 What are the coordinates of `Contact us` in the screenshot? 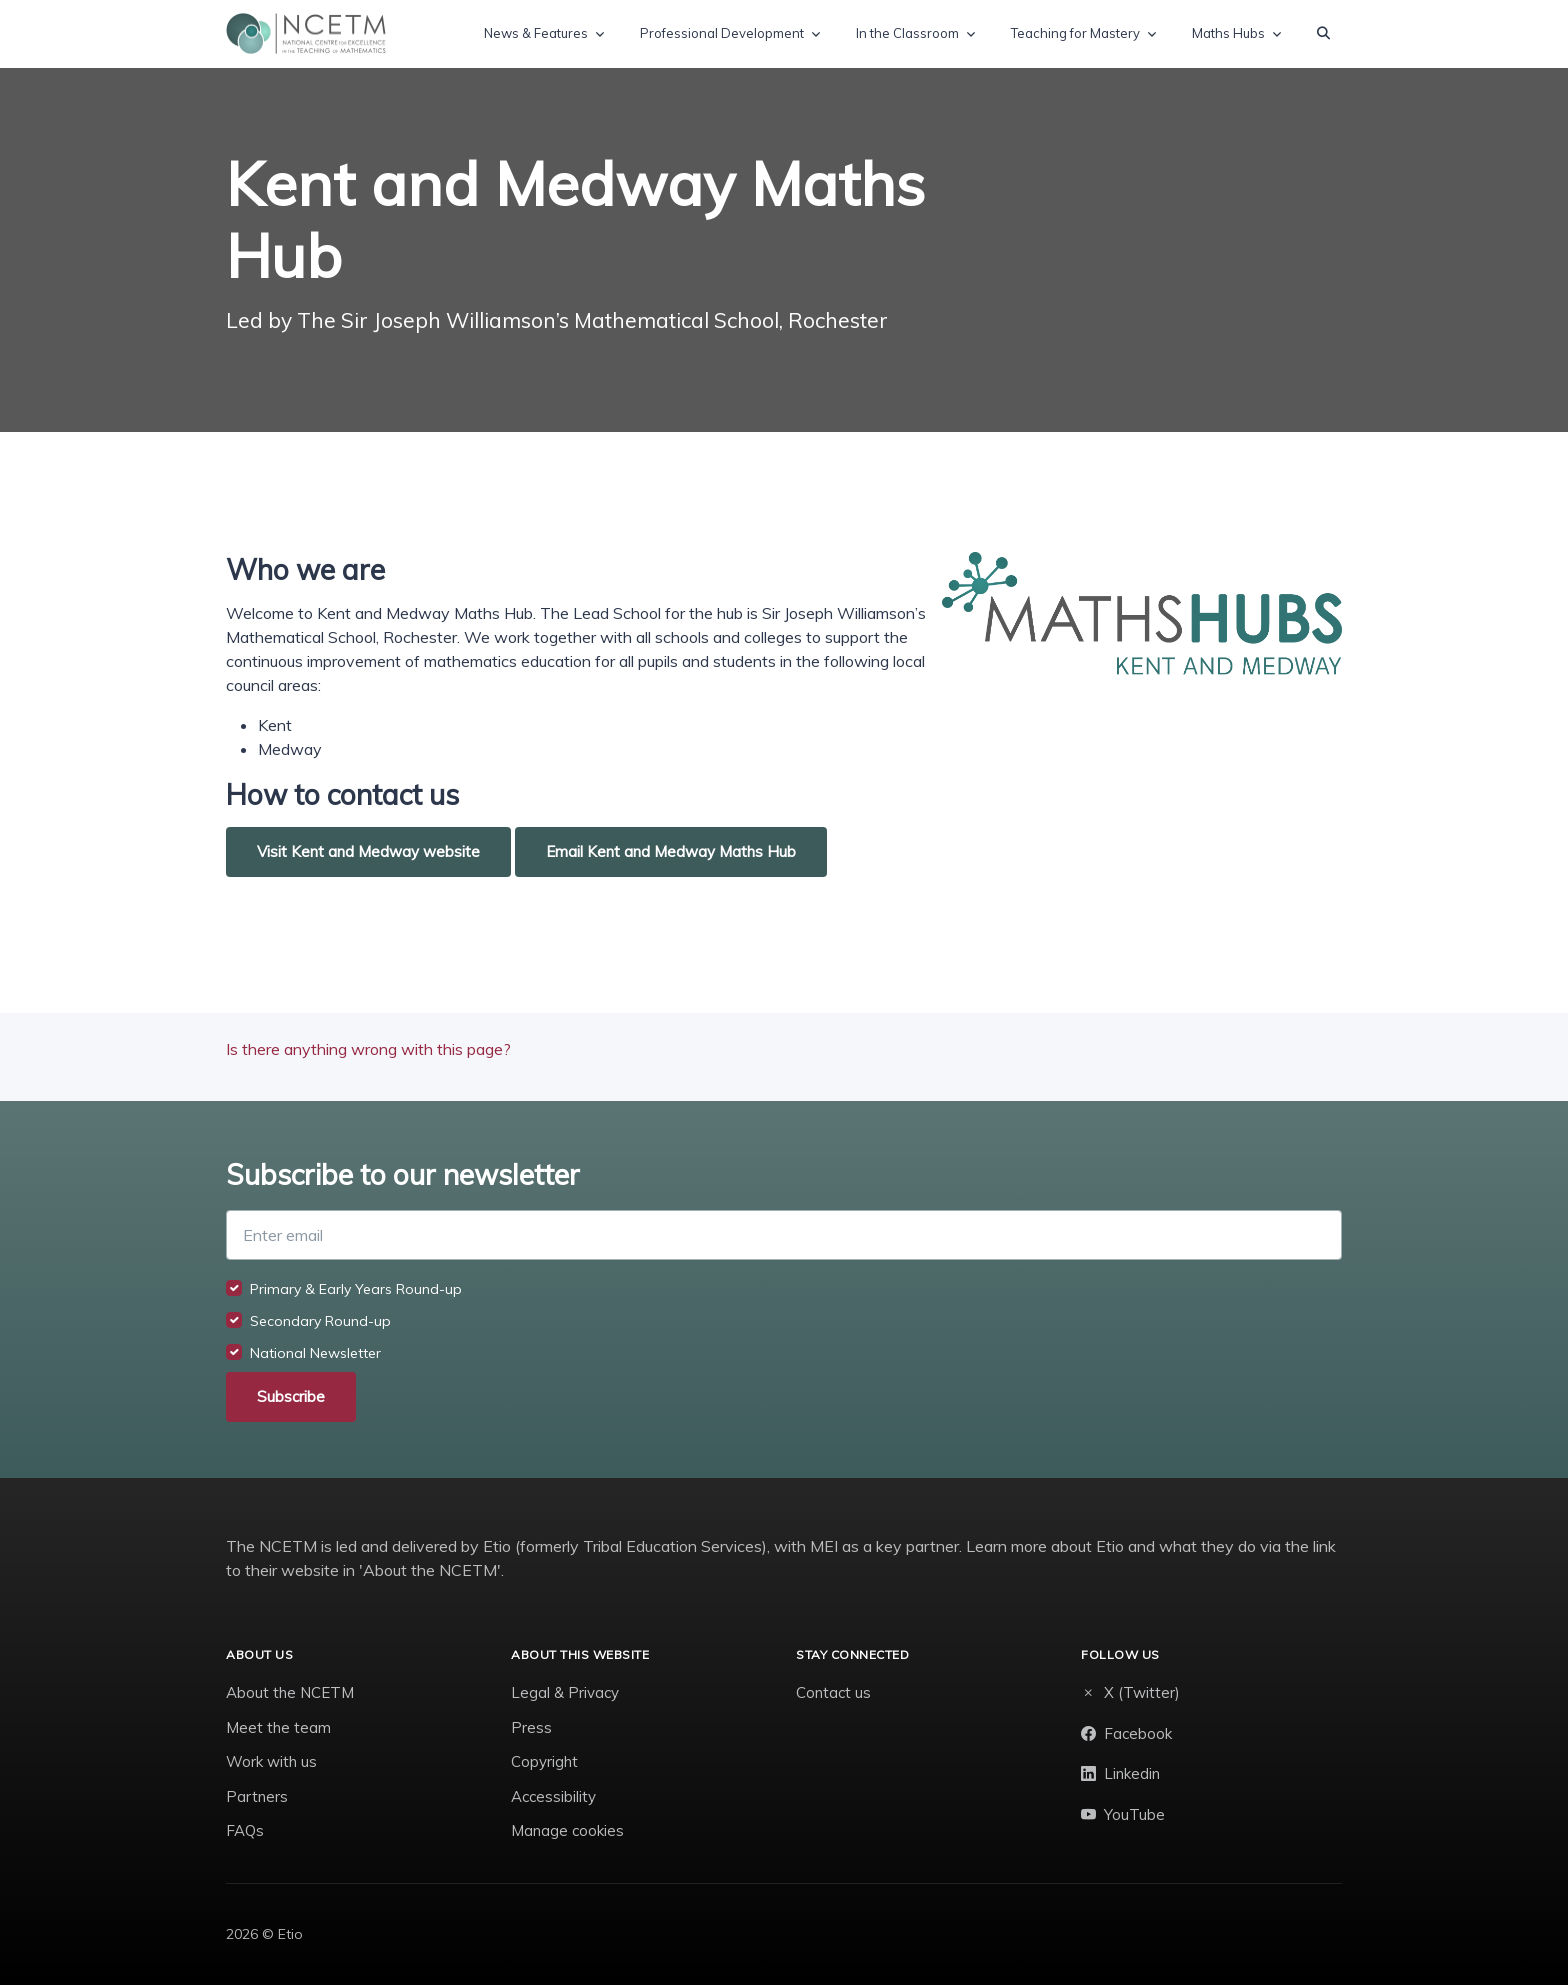 It's located at (833, 1692).